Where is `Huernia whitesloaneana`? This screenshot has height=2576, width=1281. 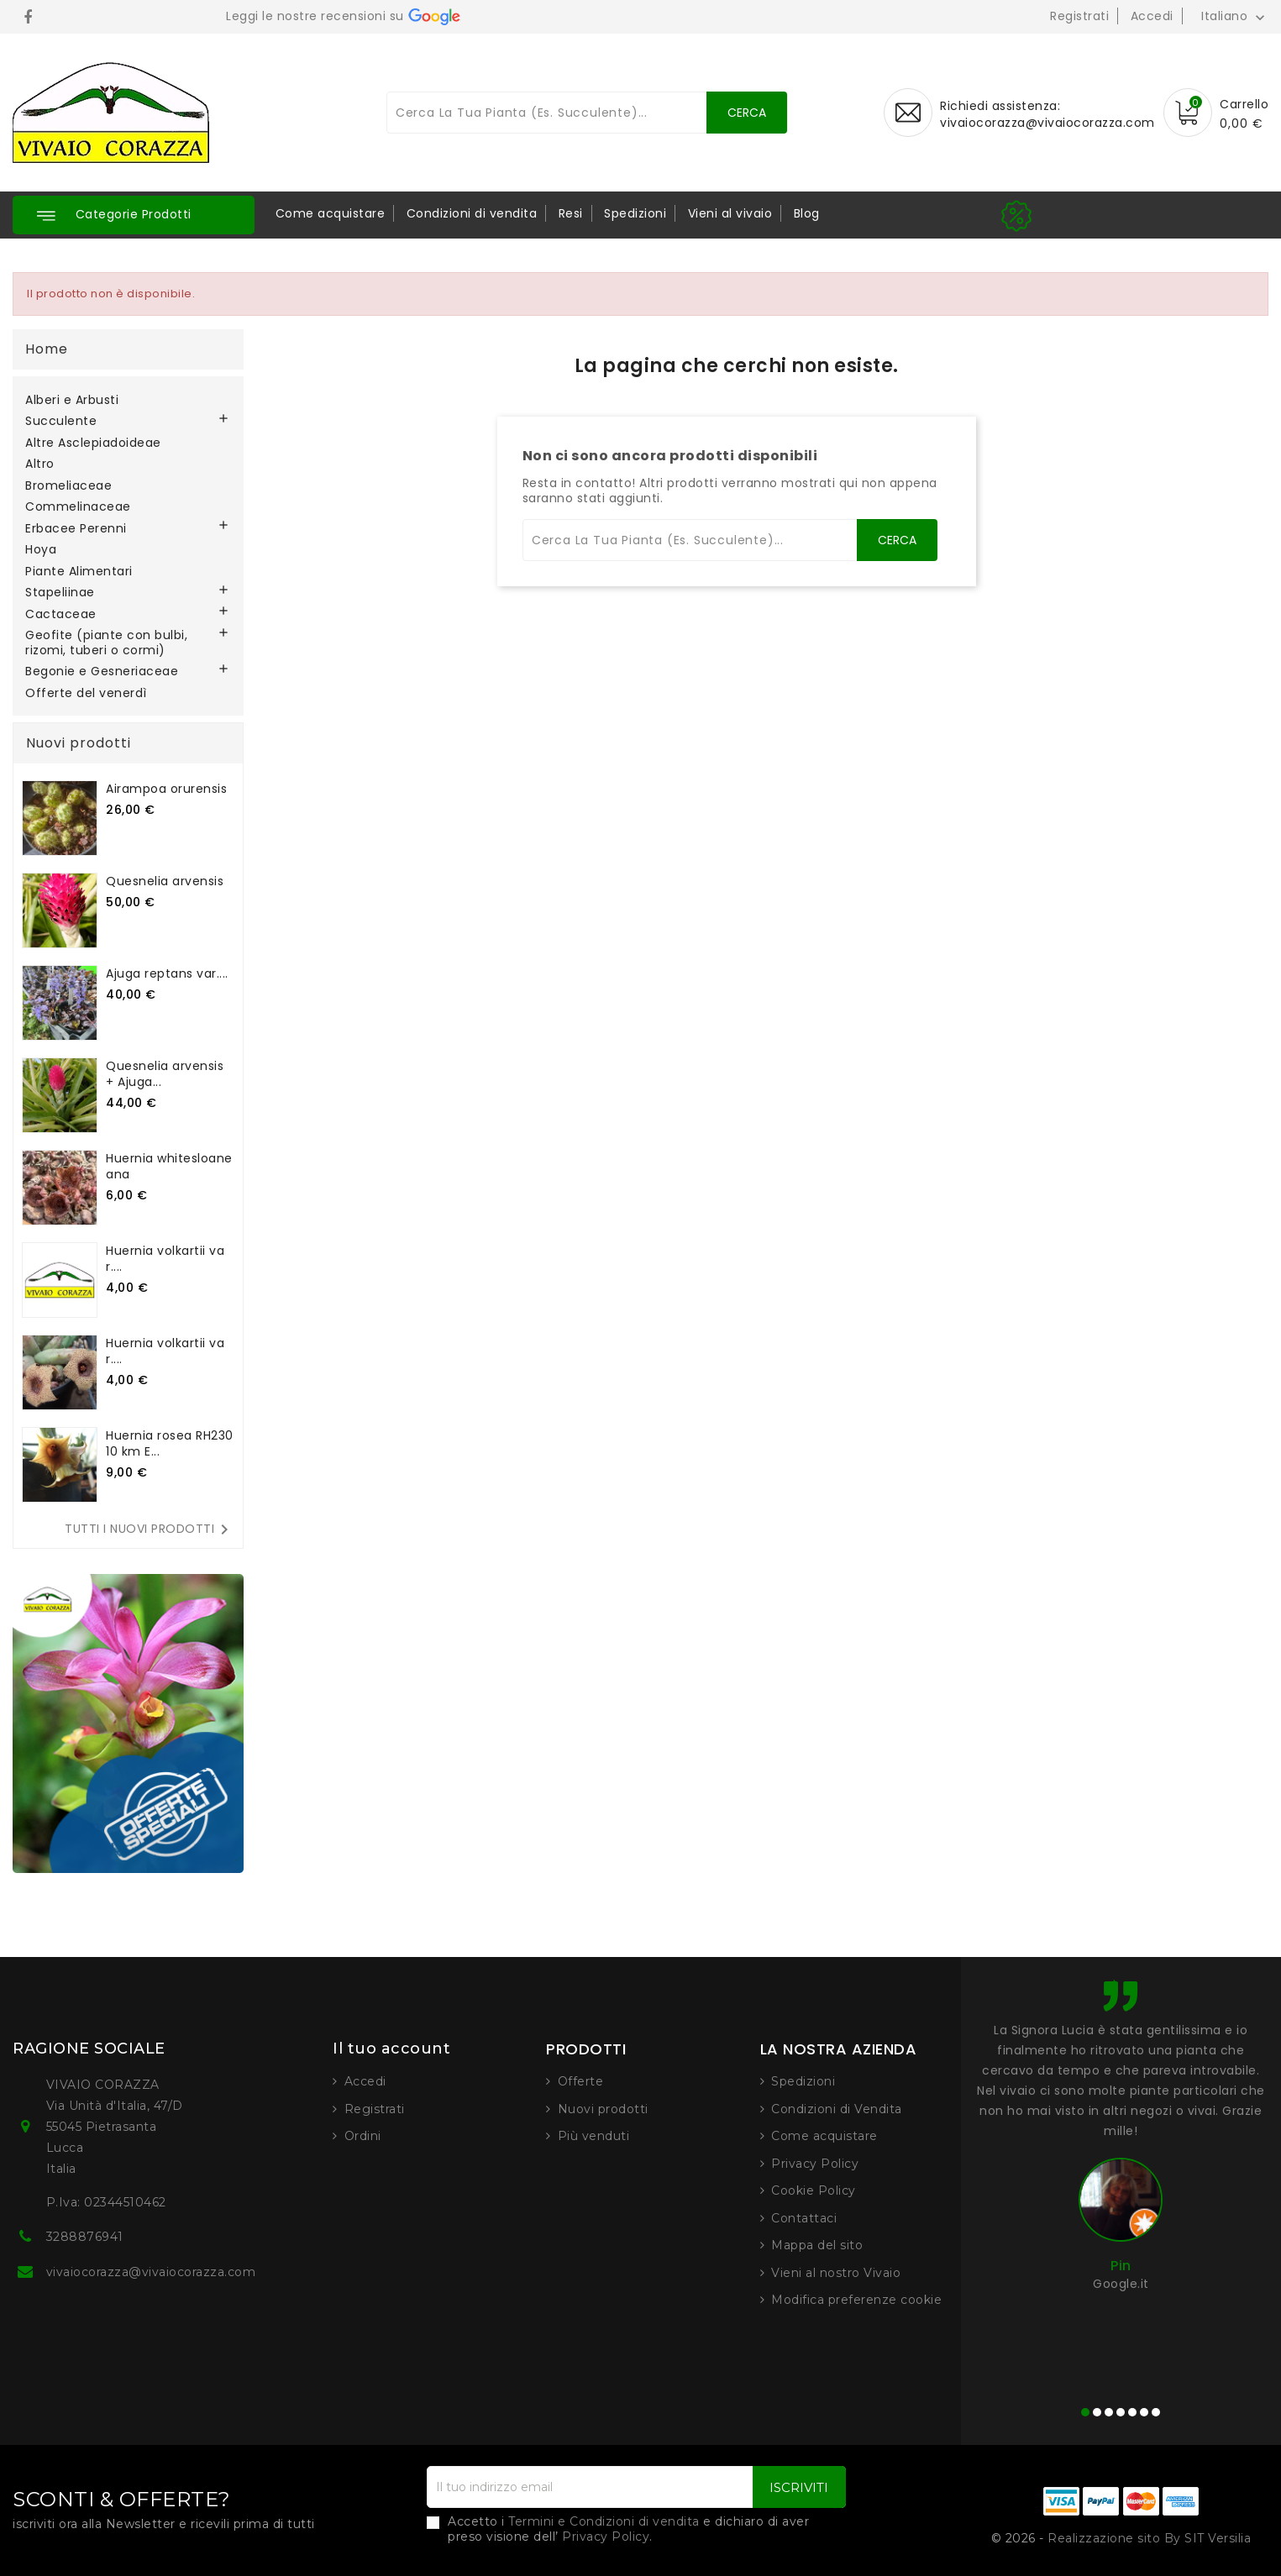 Huernia whitesloaneana is located at coordinates (169, 1166).